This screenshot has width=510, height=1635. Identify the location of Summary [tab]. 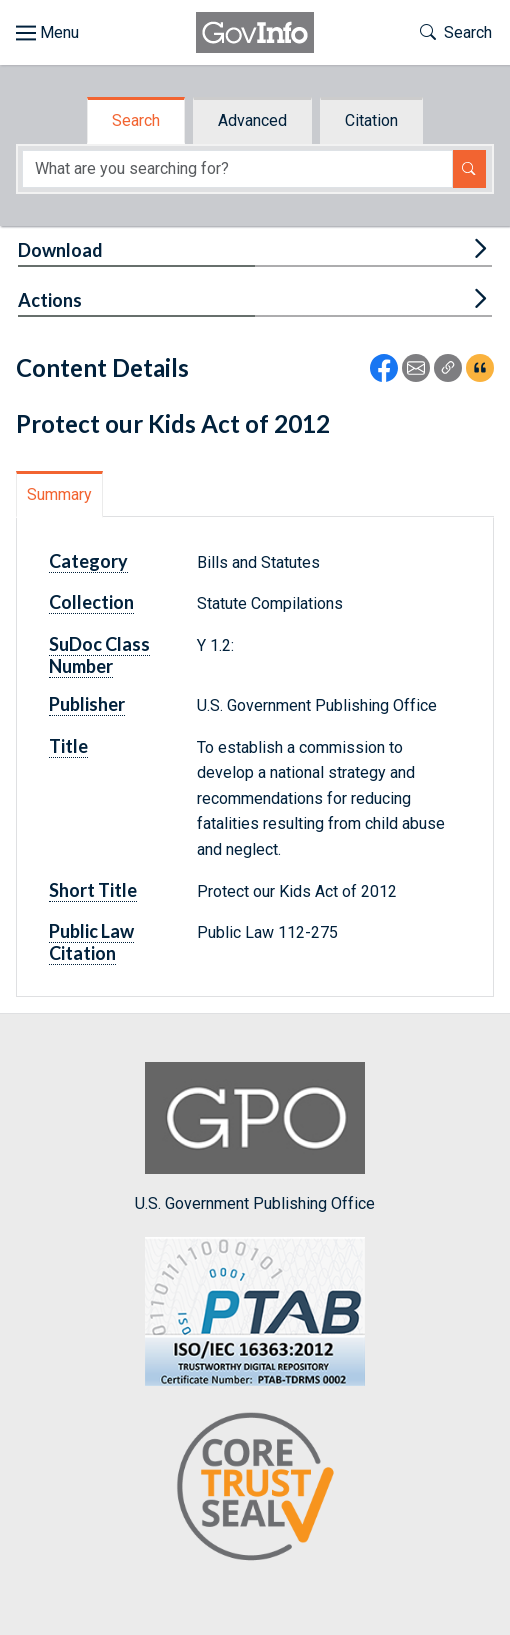
(59, 494).